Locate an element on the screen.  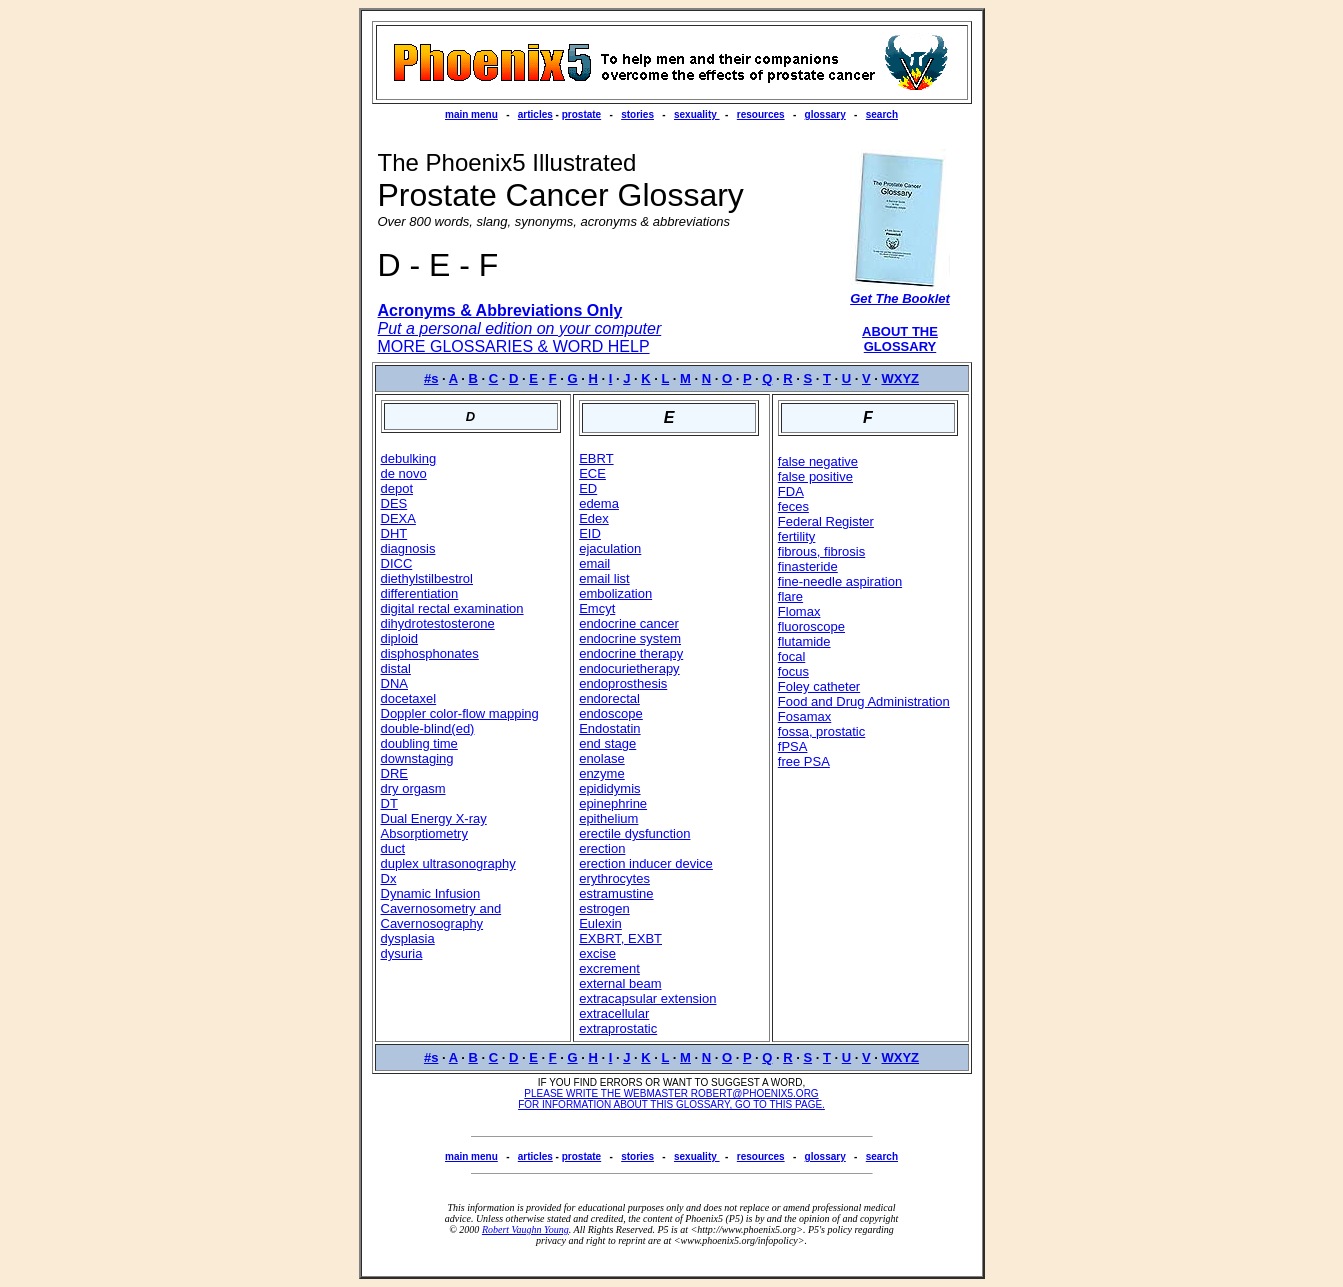
Dual Energy X-ray Absorptiometry is located at coordinates (434, 826).